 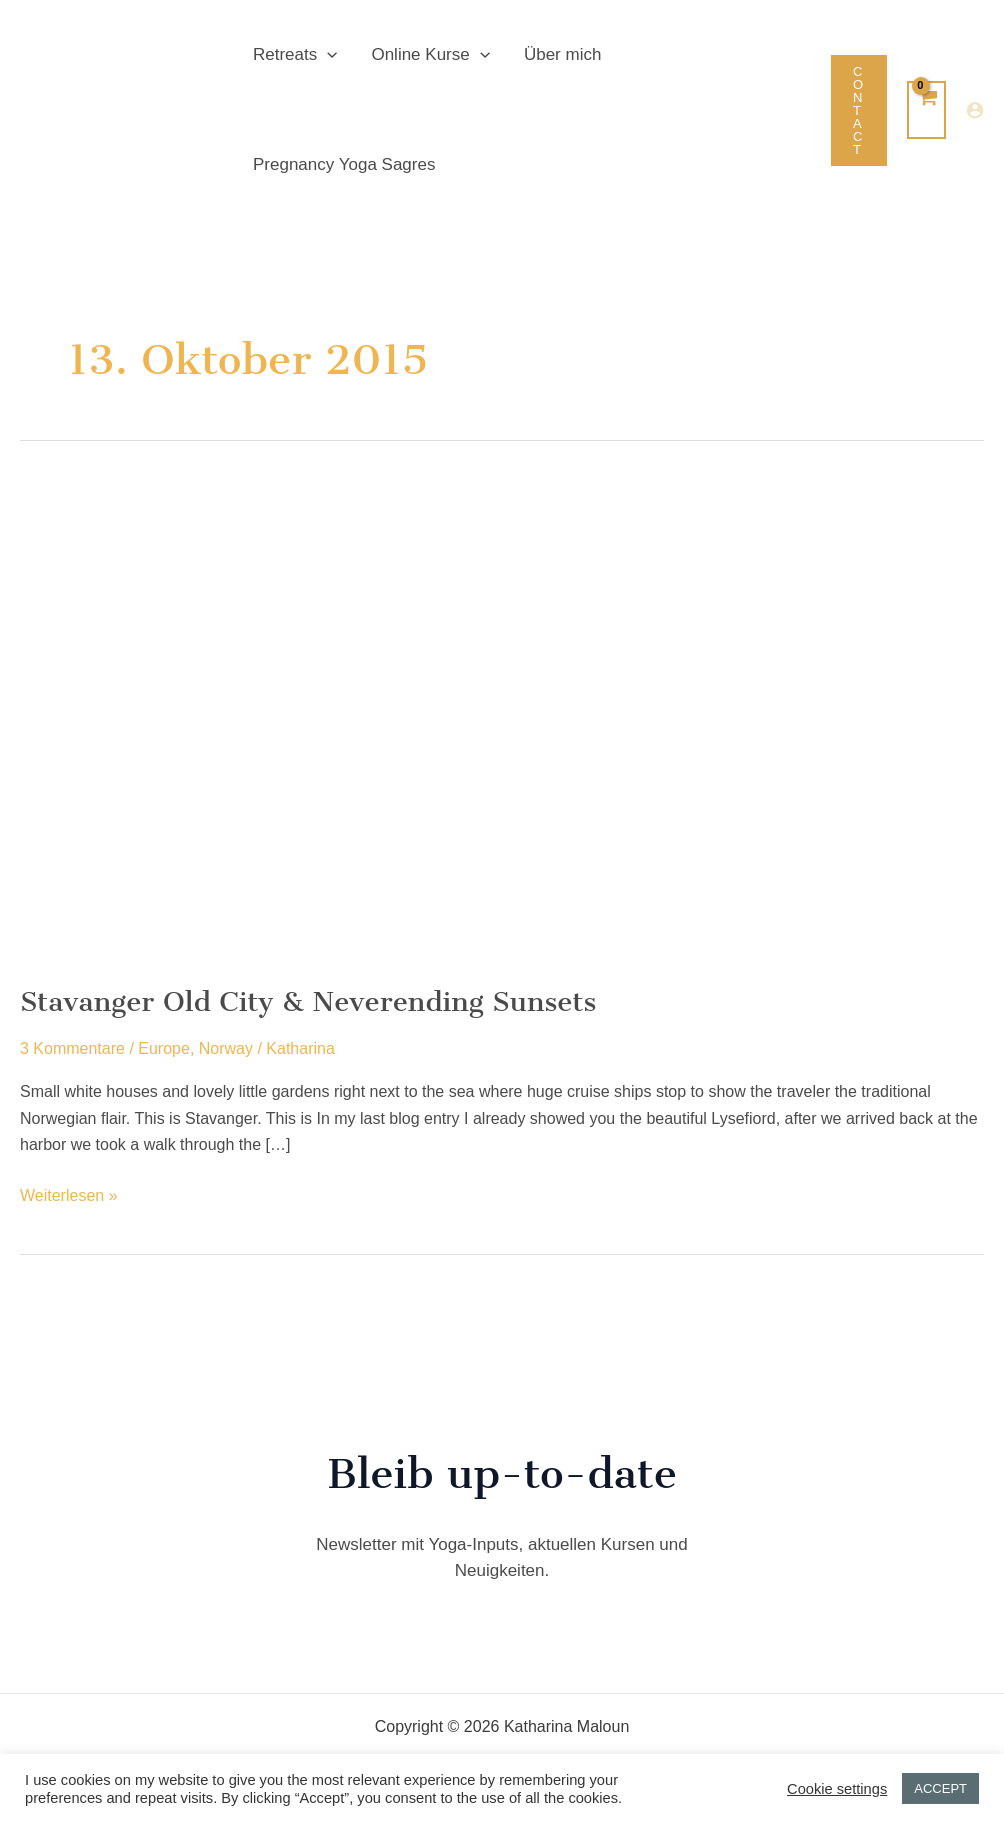 What do you see at coordinates (926, 110) in the screenshot?
I see `[View Shopping Cart, empty]` at bounding box center [926, 110].